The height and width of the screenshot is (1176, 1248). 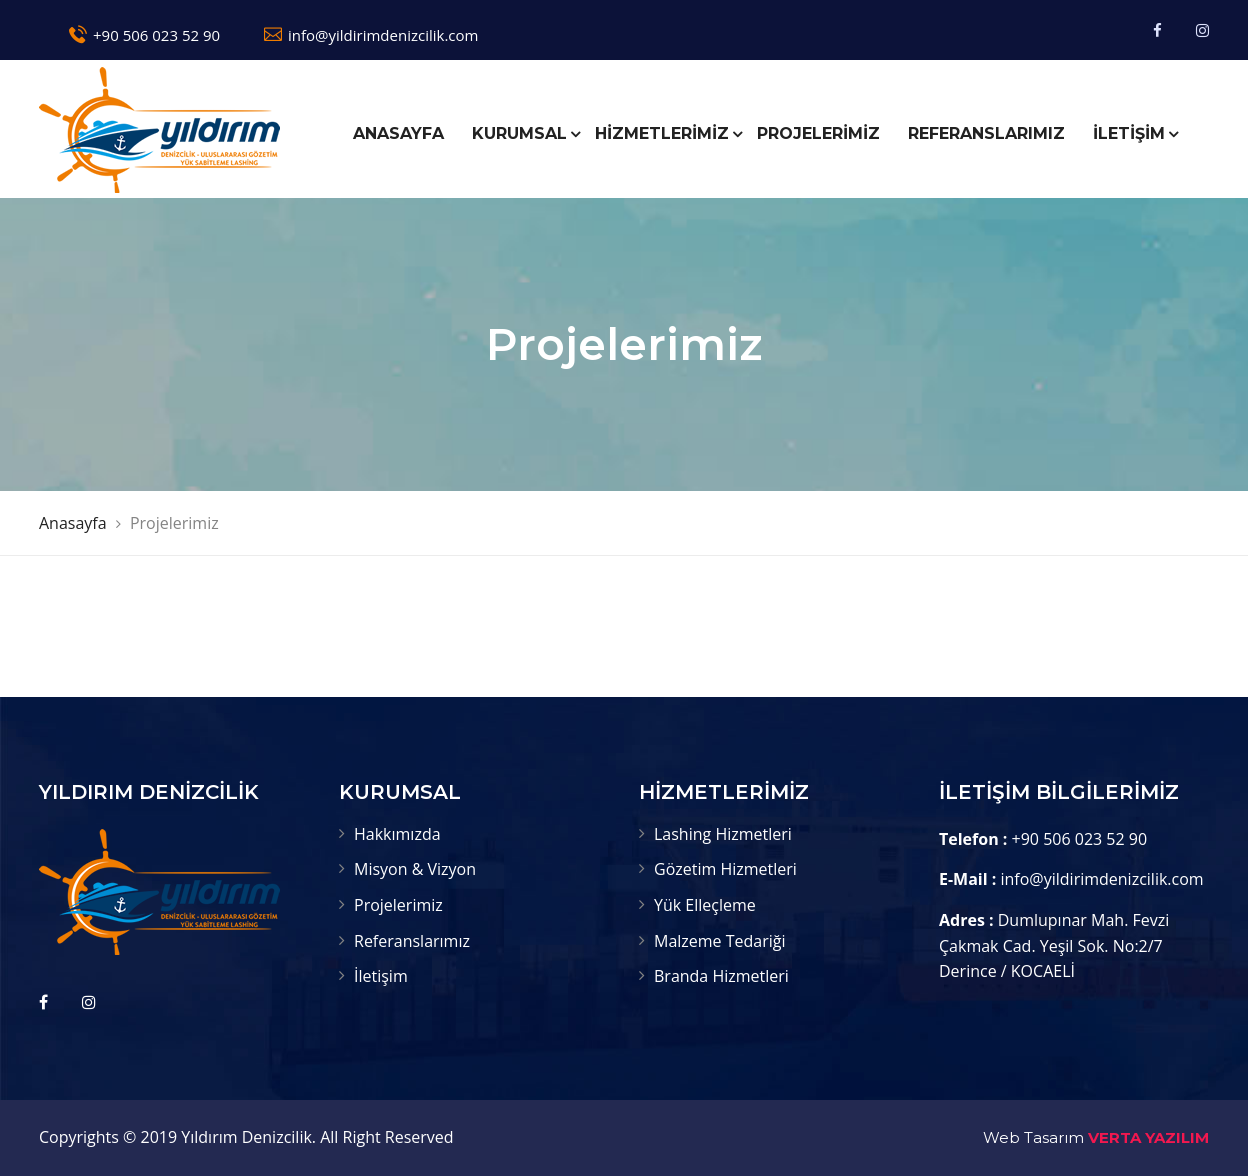 What do you see at coordinates (705, 905) in the screenshot?
I see `Yük Elleçleme` at bounding box center [705, 905].